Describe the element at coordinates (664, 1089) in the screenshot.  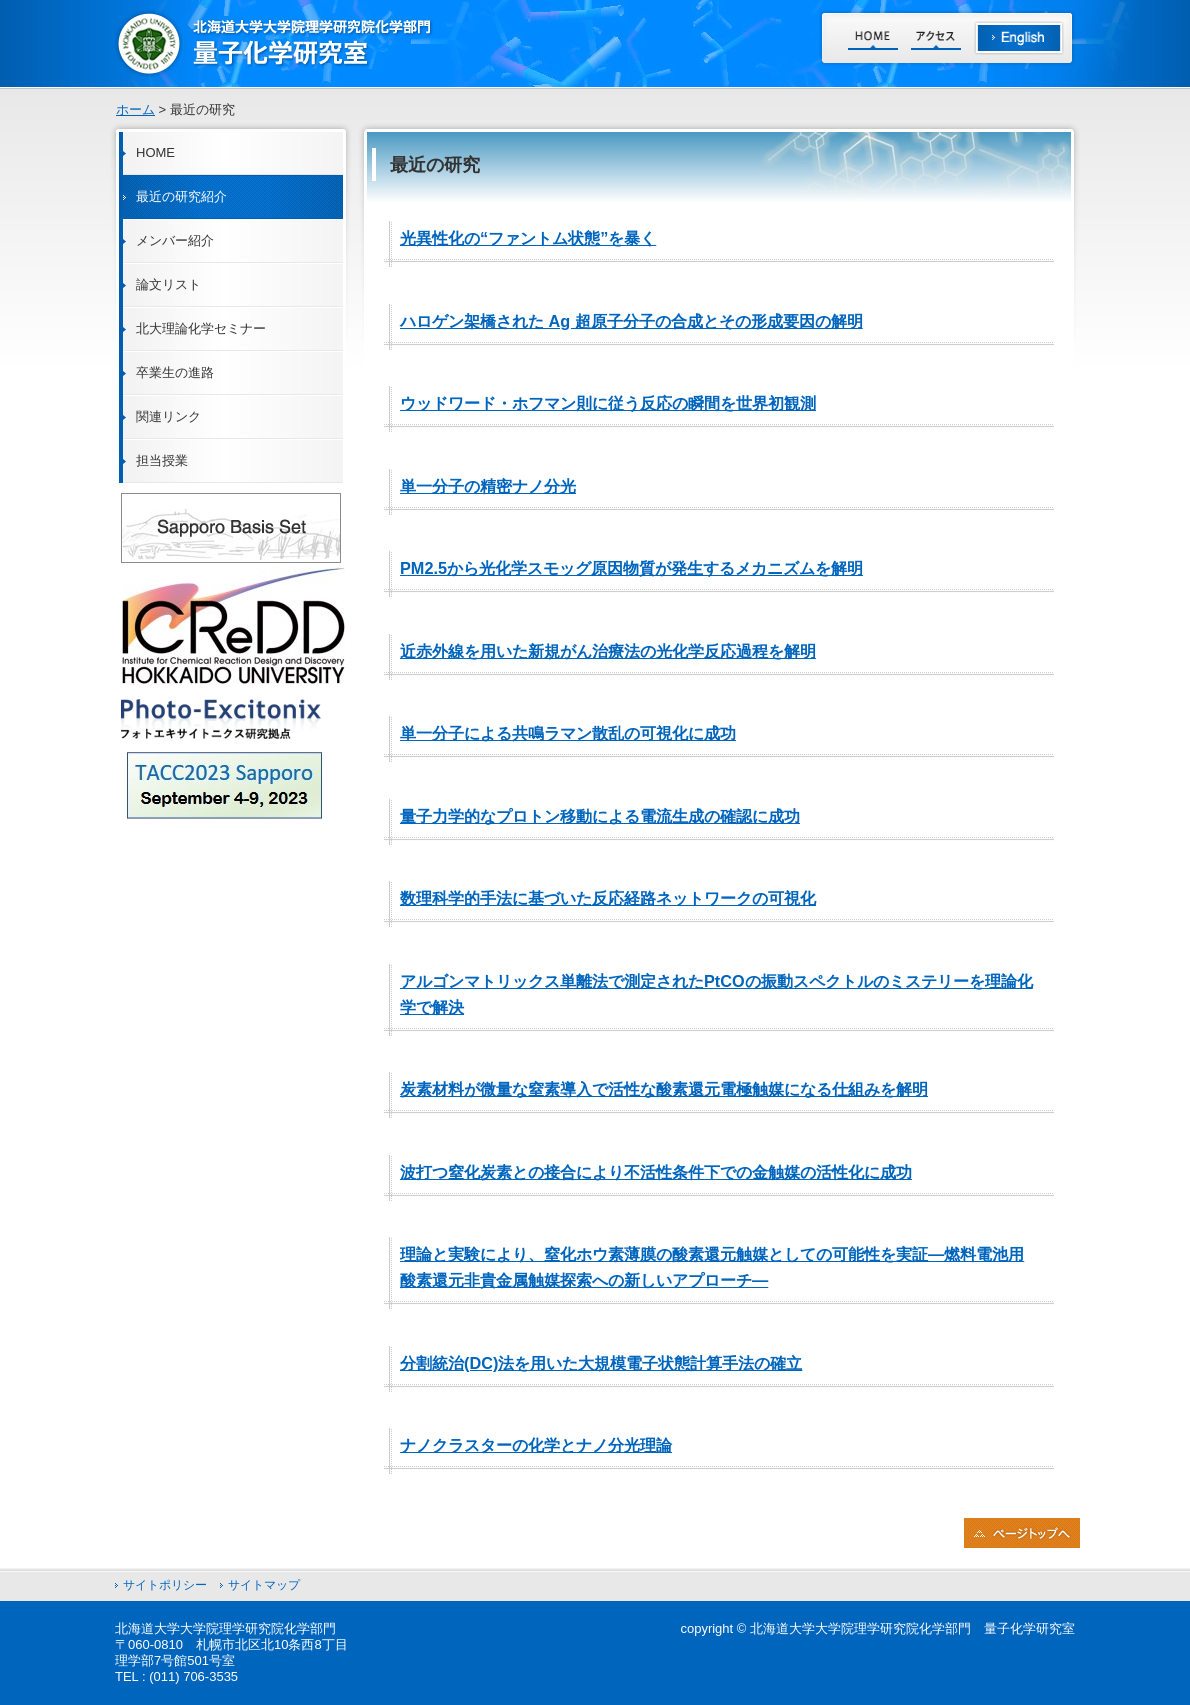
I see `炭素材料が微量な窒素導入で活性な酸素還元電極触媒になる仕組みを解明` at that location.